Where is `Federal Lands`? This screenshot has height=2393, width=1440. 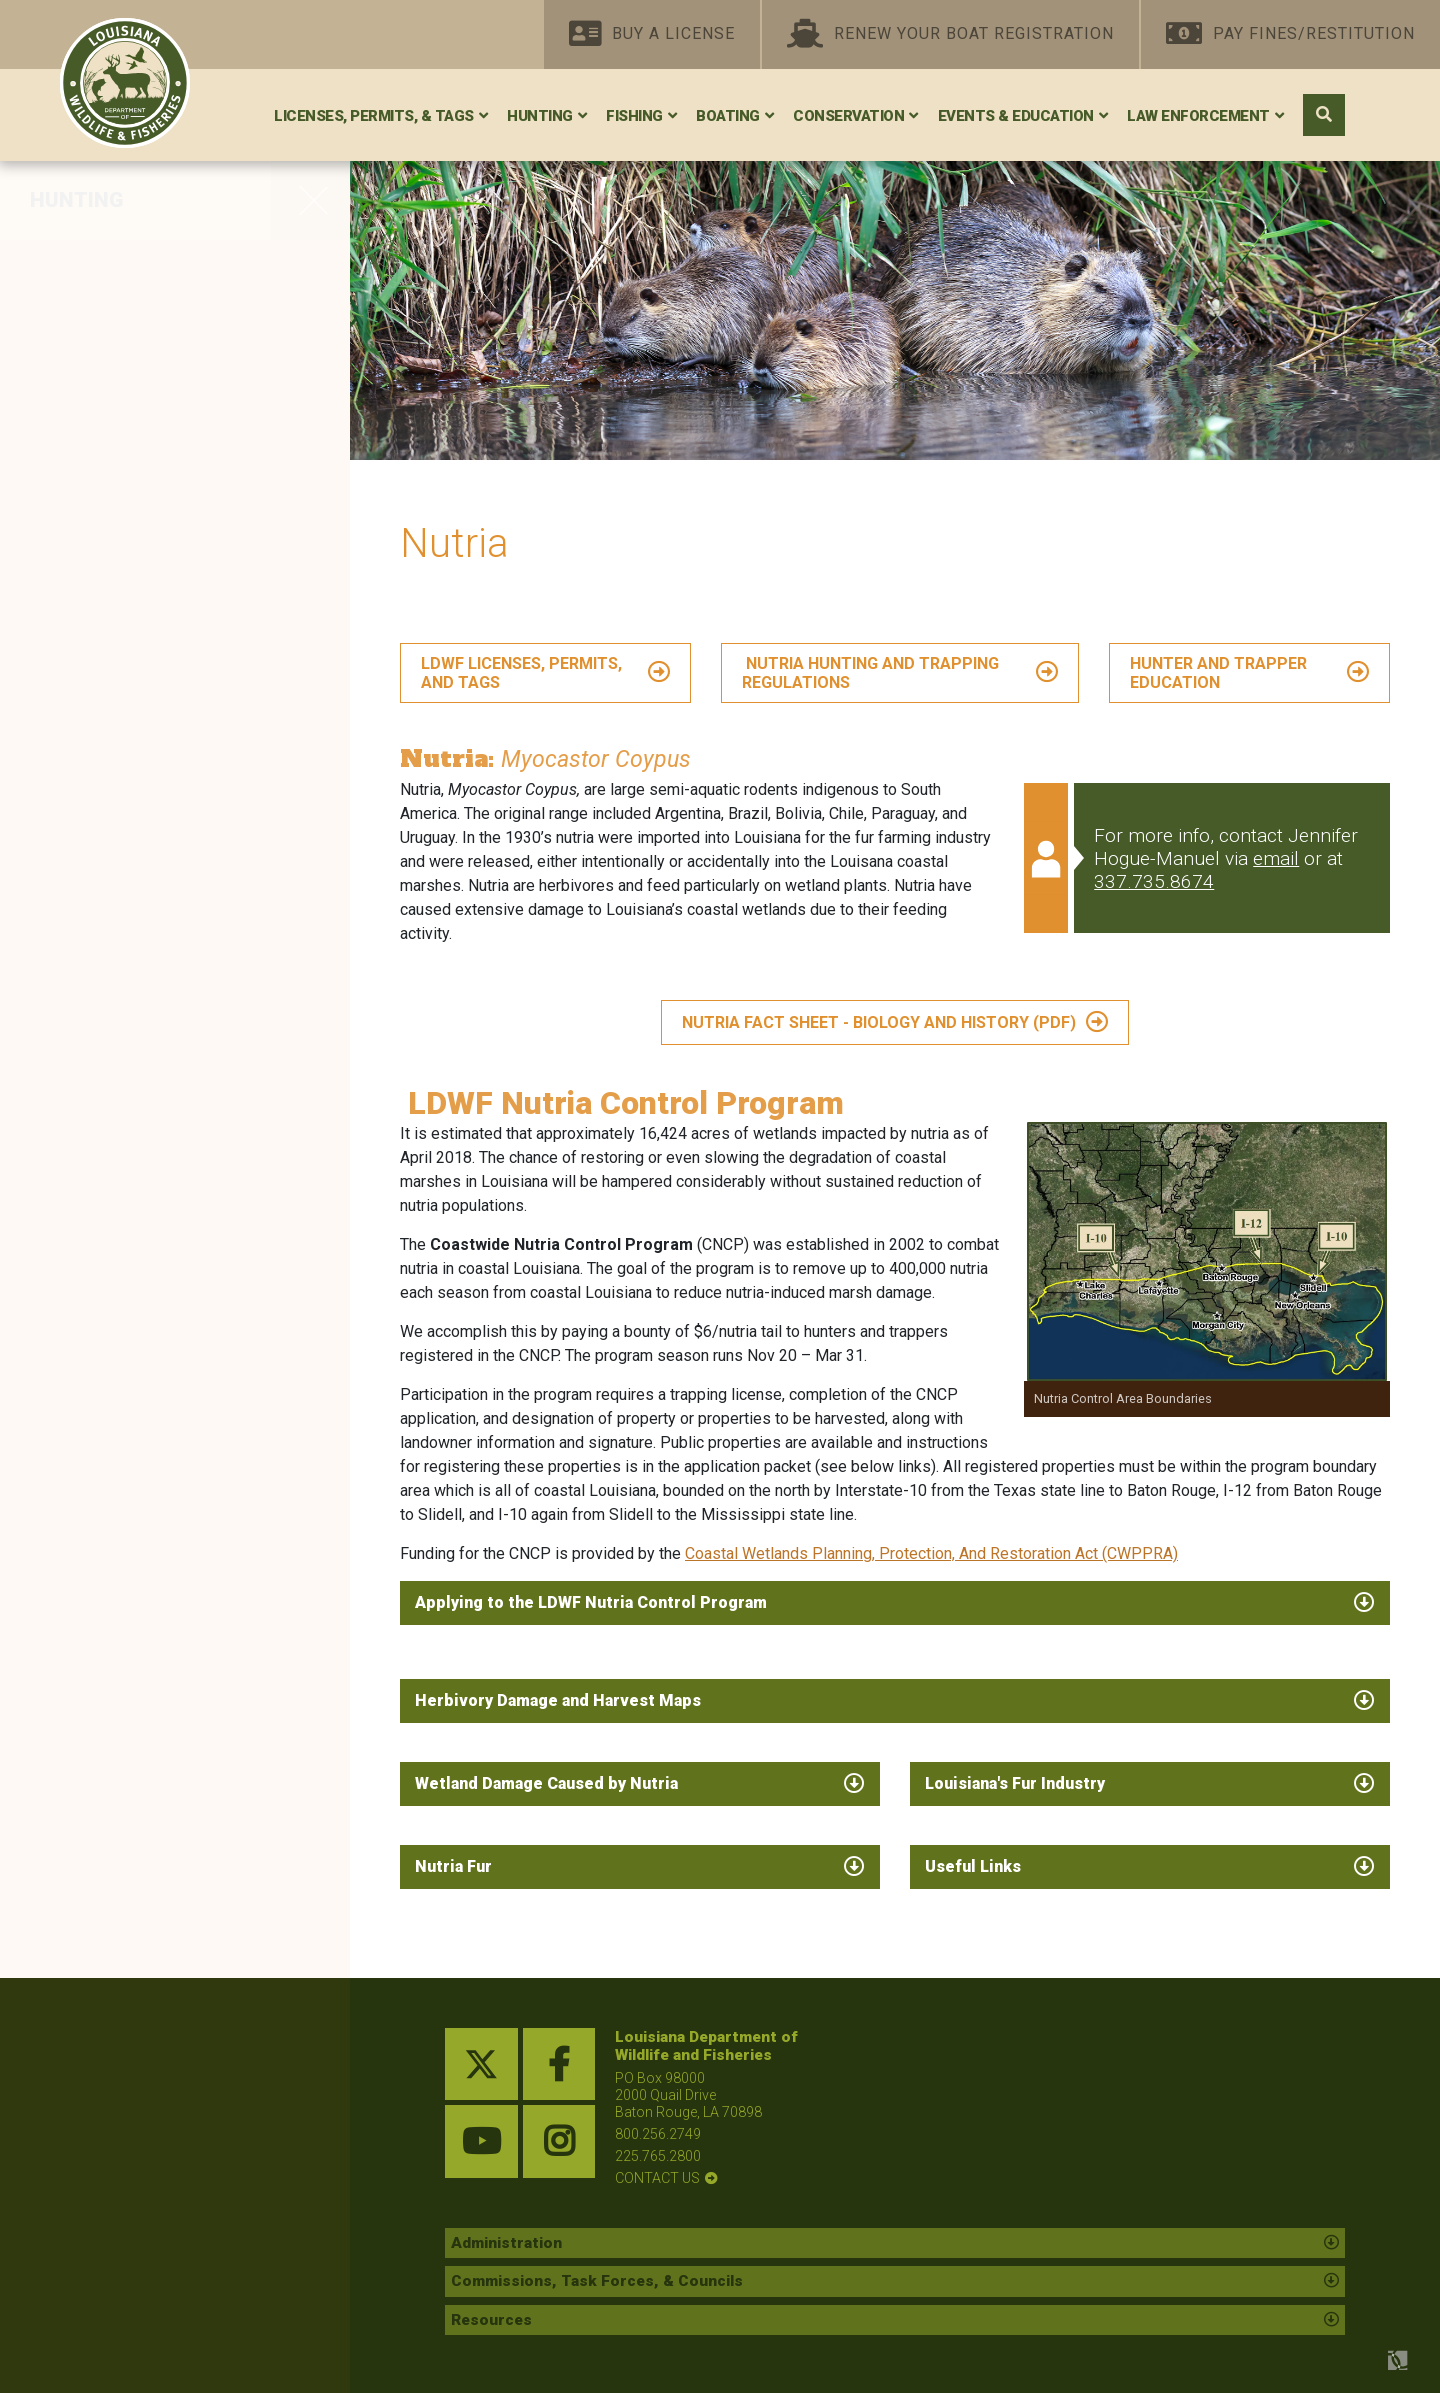 Federal Lands is located at coordinates (100, 924).